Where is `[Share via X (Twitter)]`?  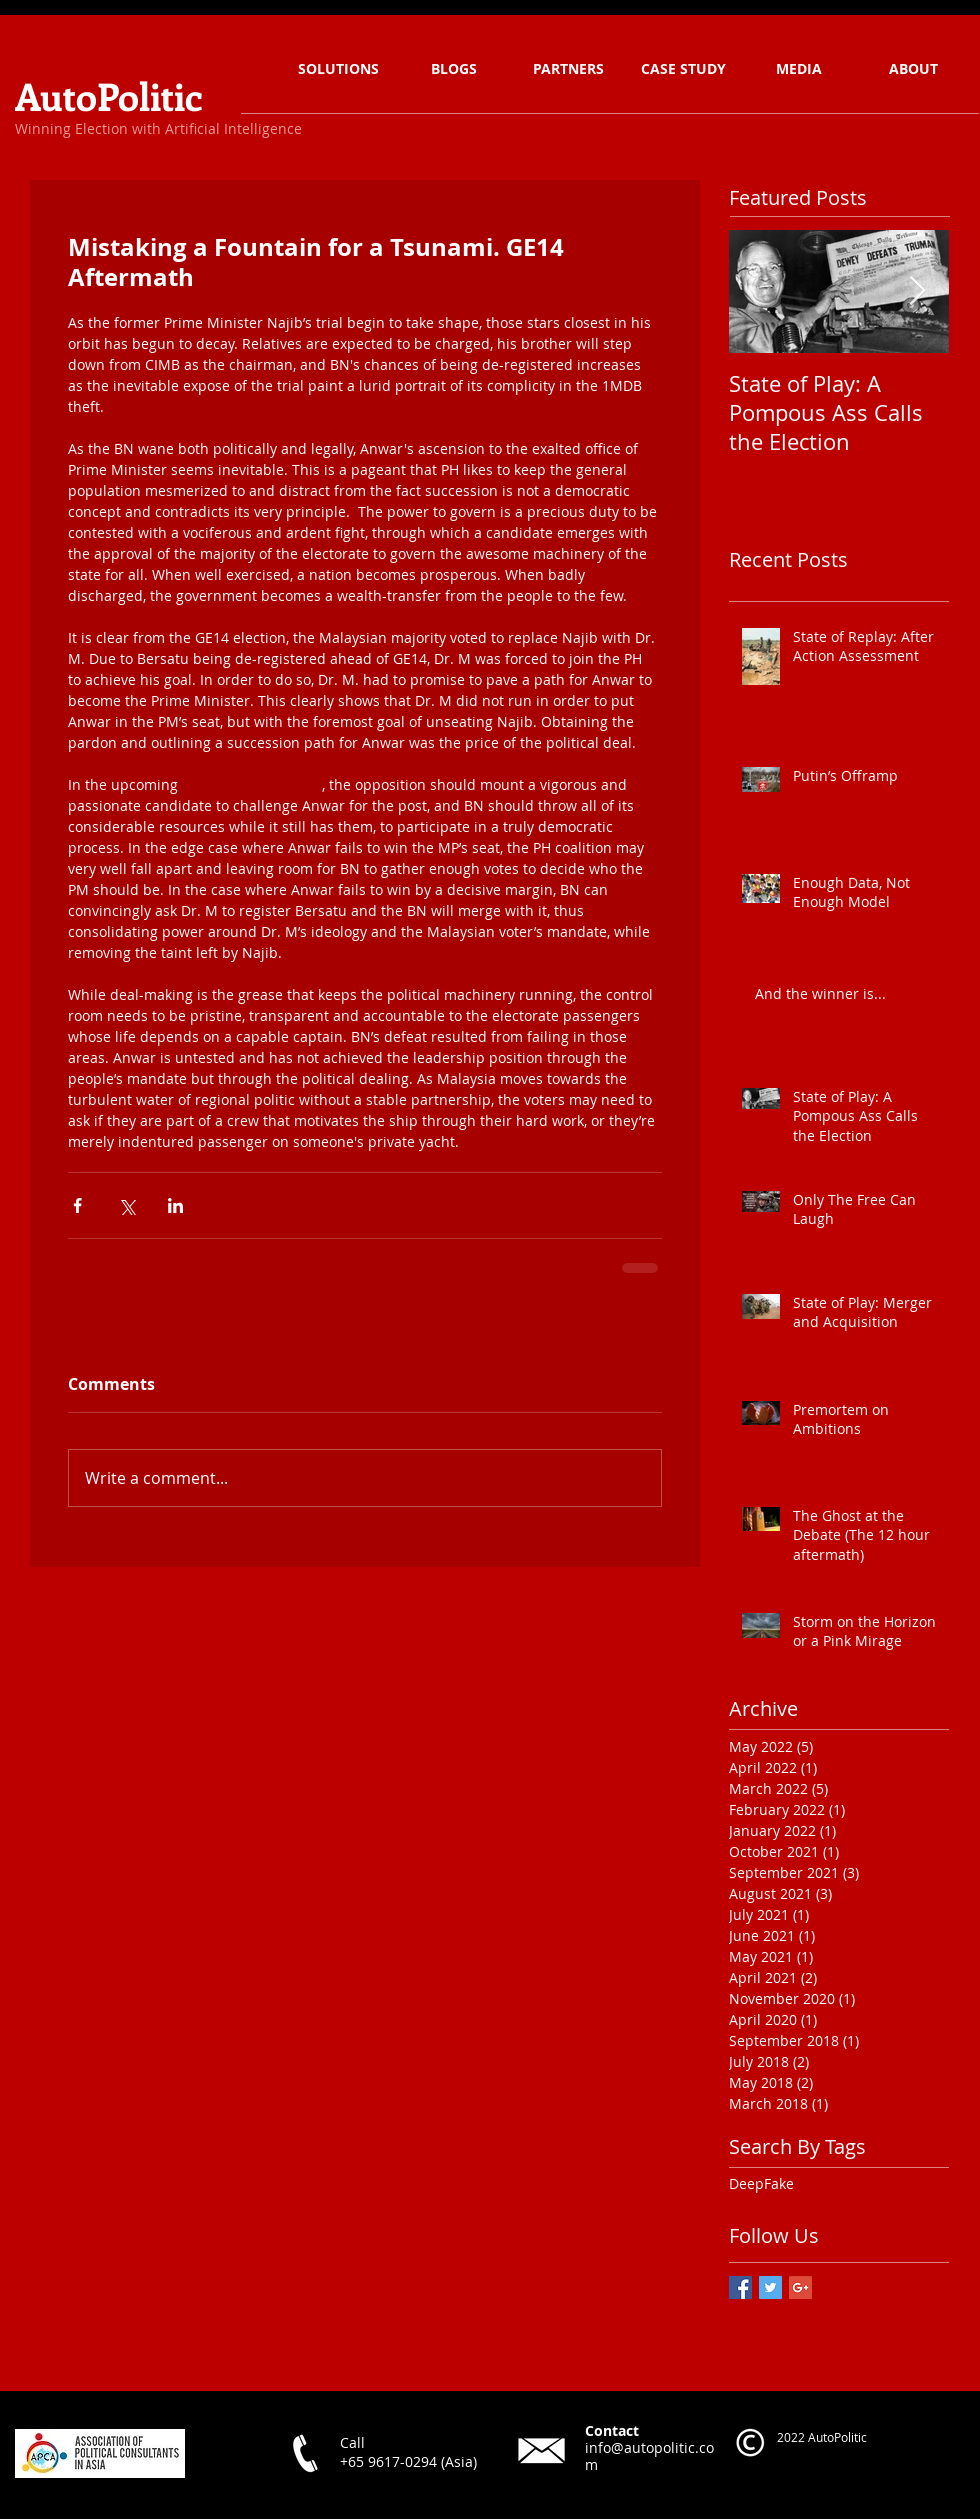
[Share via X (Twitter)] is located at coordinates (126, 1205).